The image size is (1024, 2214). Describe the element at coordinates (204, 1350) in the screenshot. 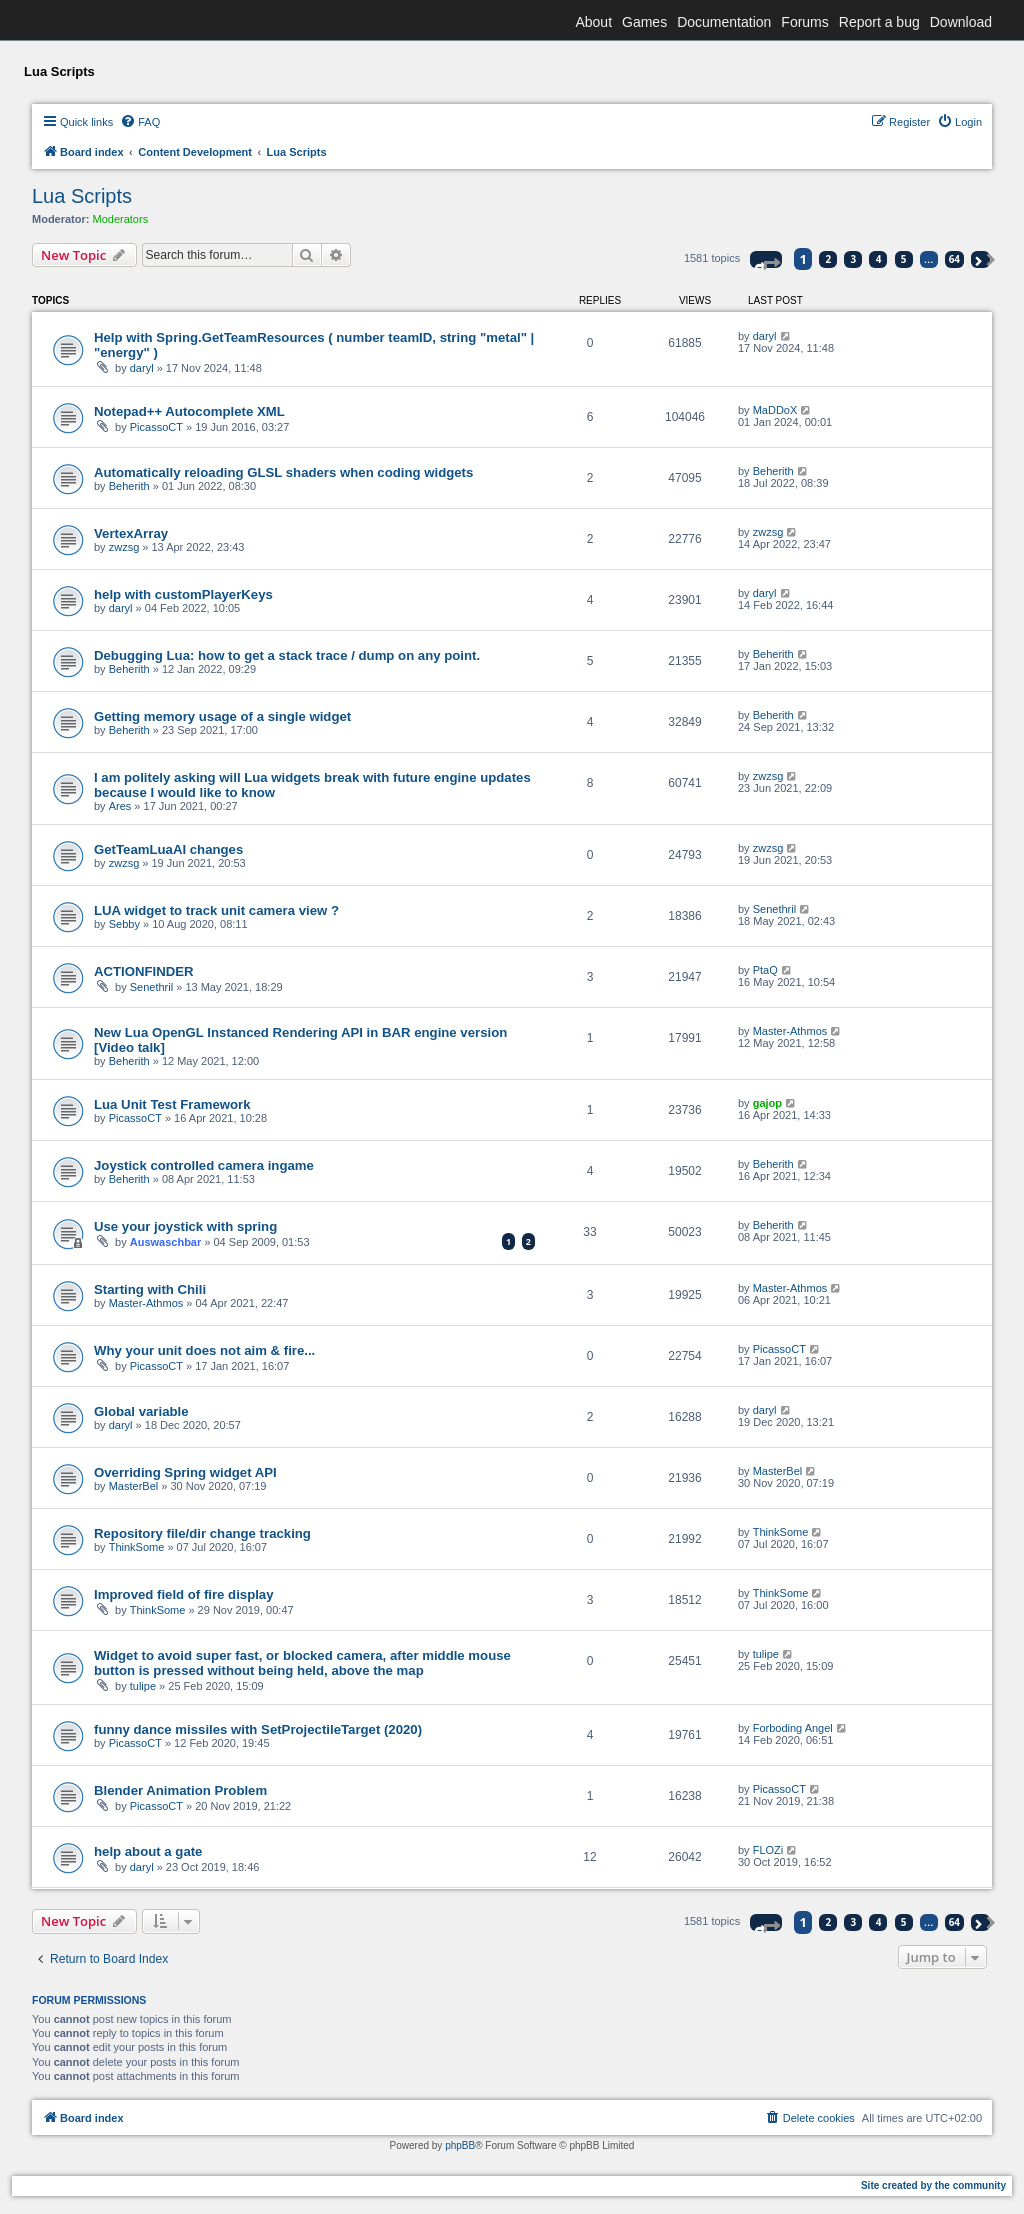

I see `Why your unit does not aim & fire...` at that location.